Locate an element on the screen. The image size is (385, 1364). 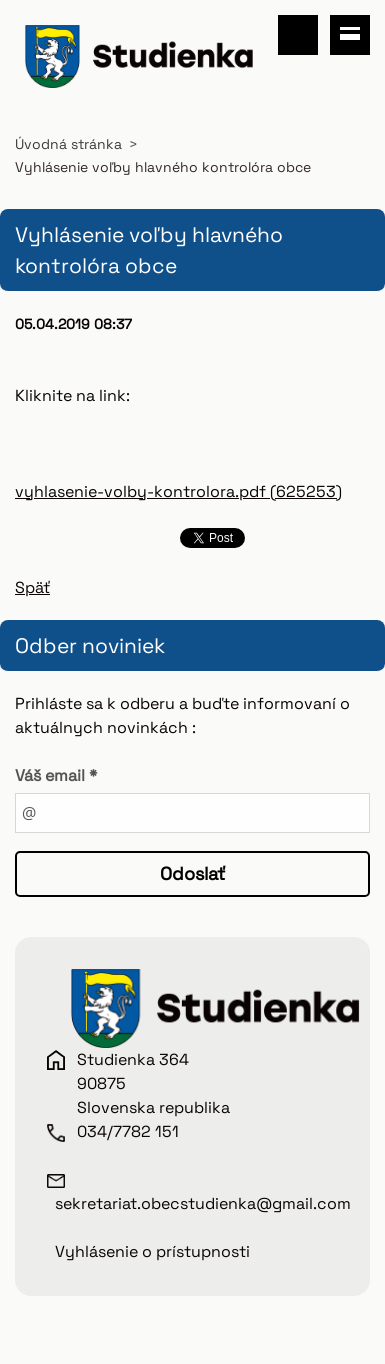
sekretariat.obecstudienka@gmail.com is located at coordinates (203, 1203).